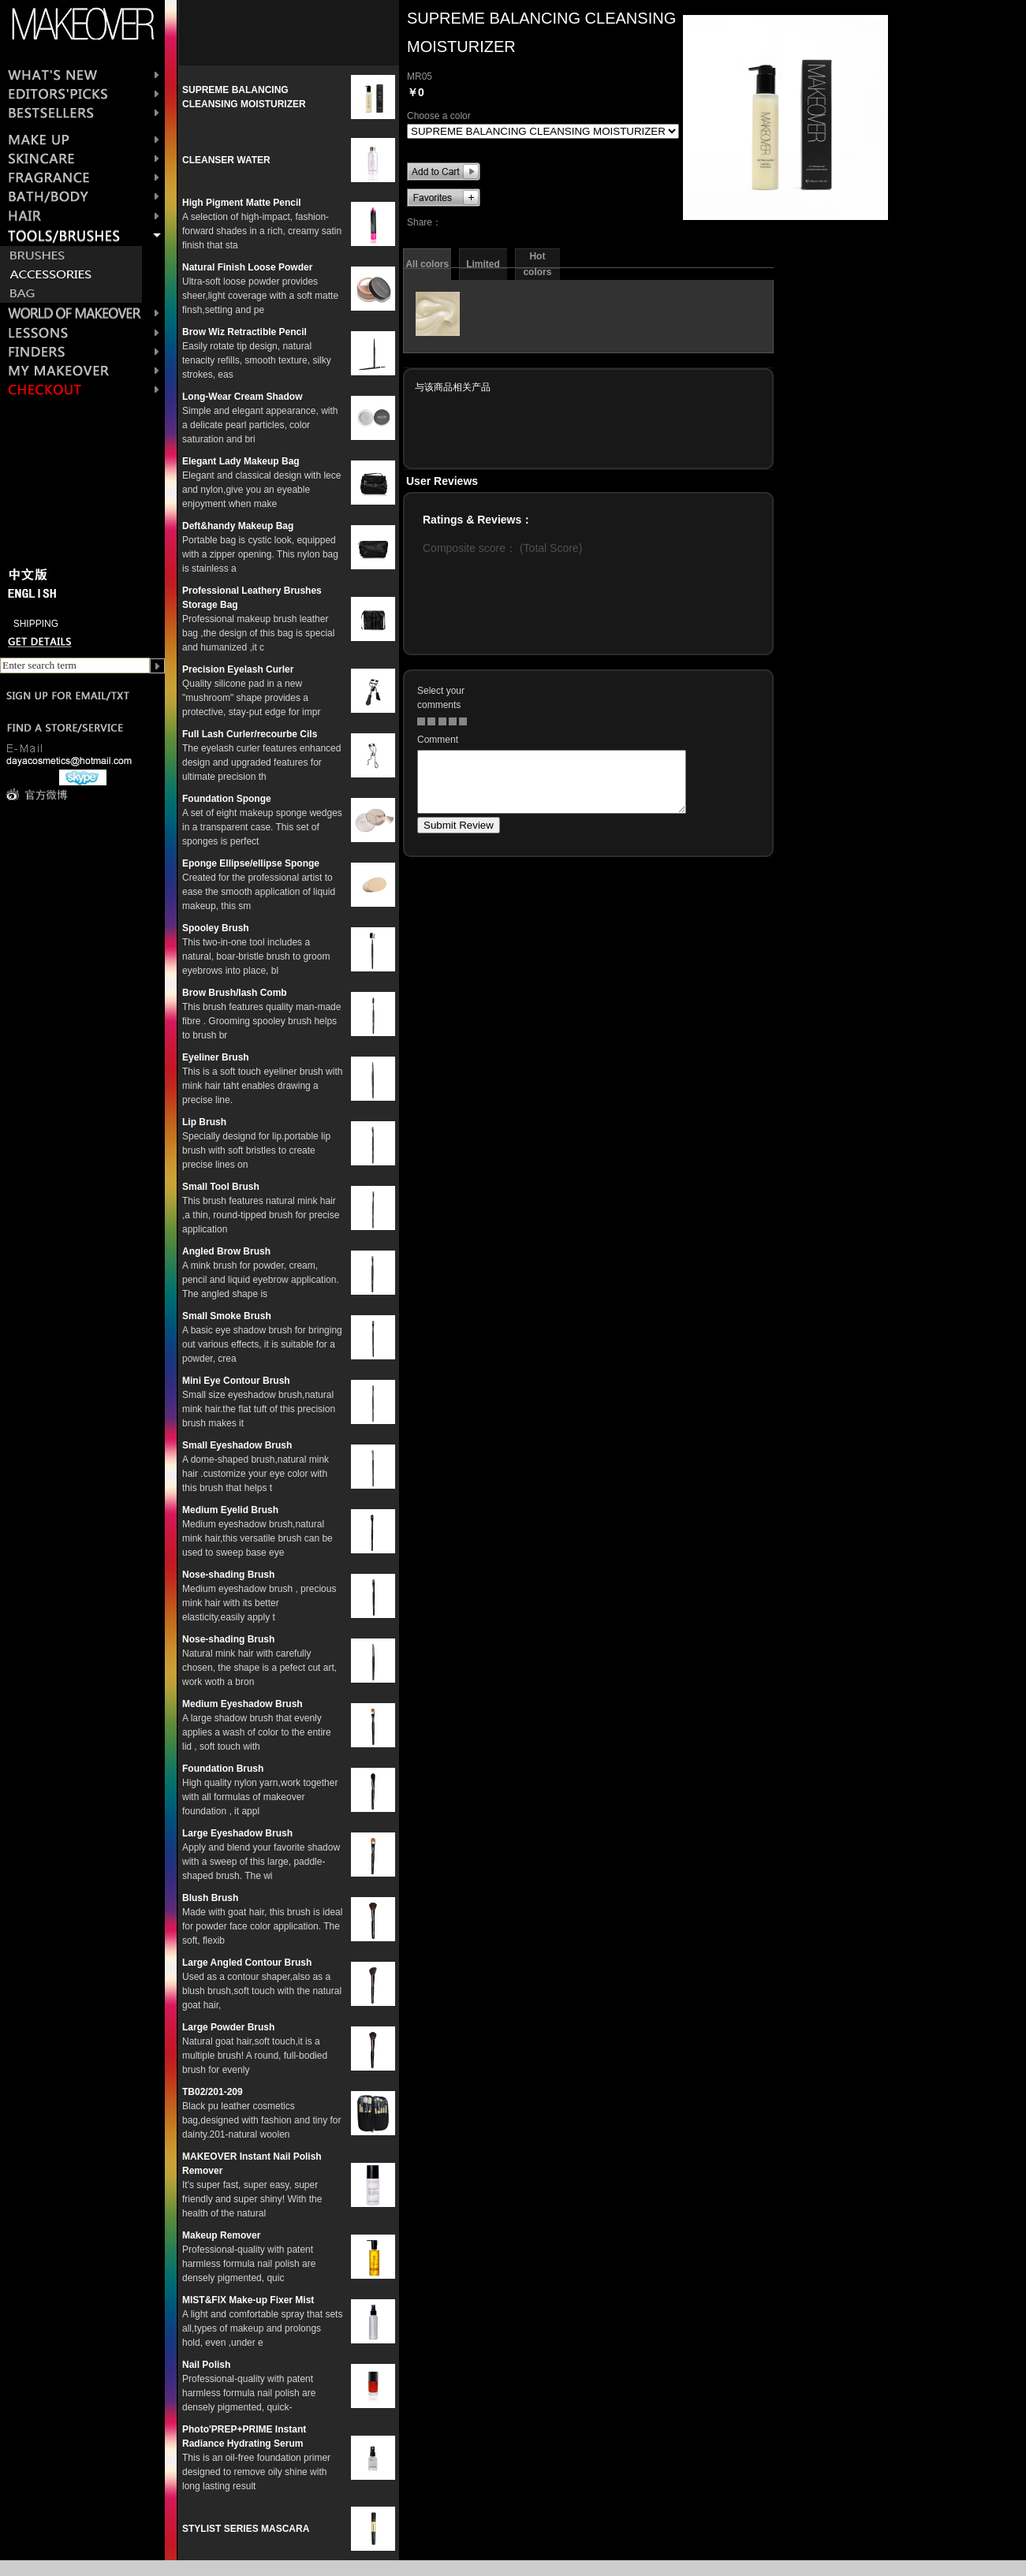 The height and width of the screenshot is (2576, 1026). What do you see at coordinates (210, 1897) in the screenshot?
I see `Blush Brush` at bounding box center [210, 1897].